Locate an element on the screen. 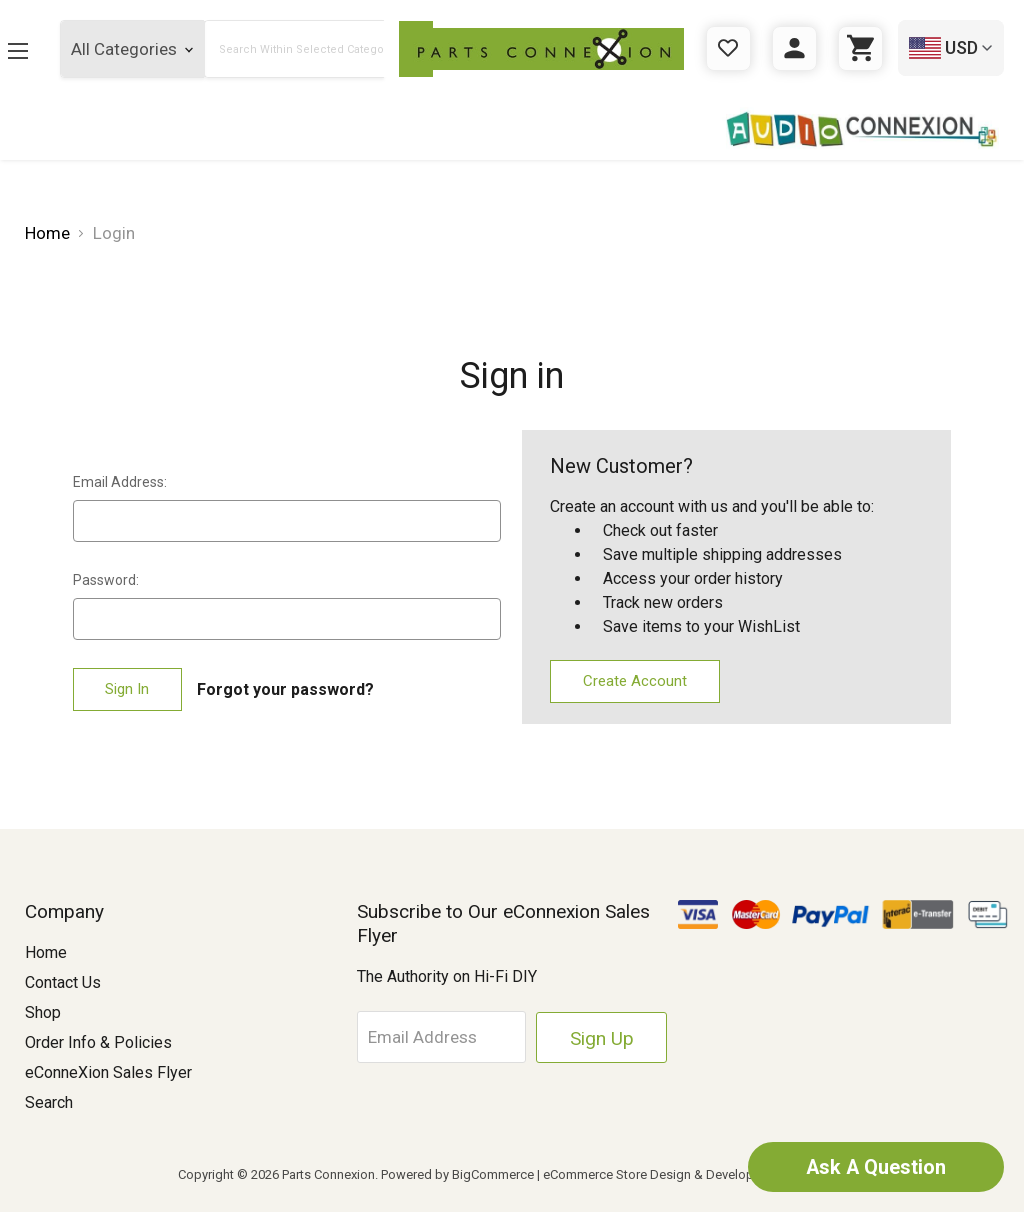 The image size is (1024, 1212). Forgot your password? is located at coordinates (285, 689).